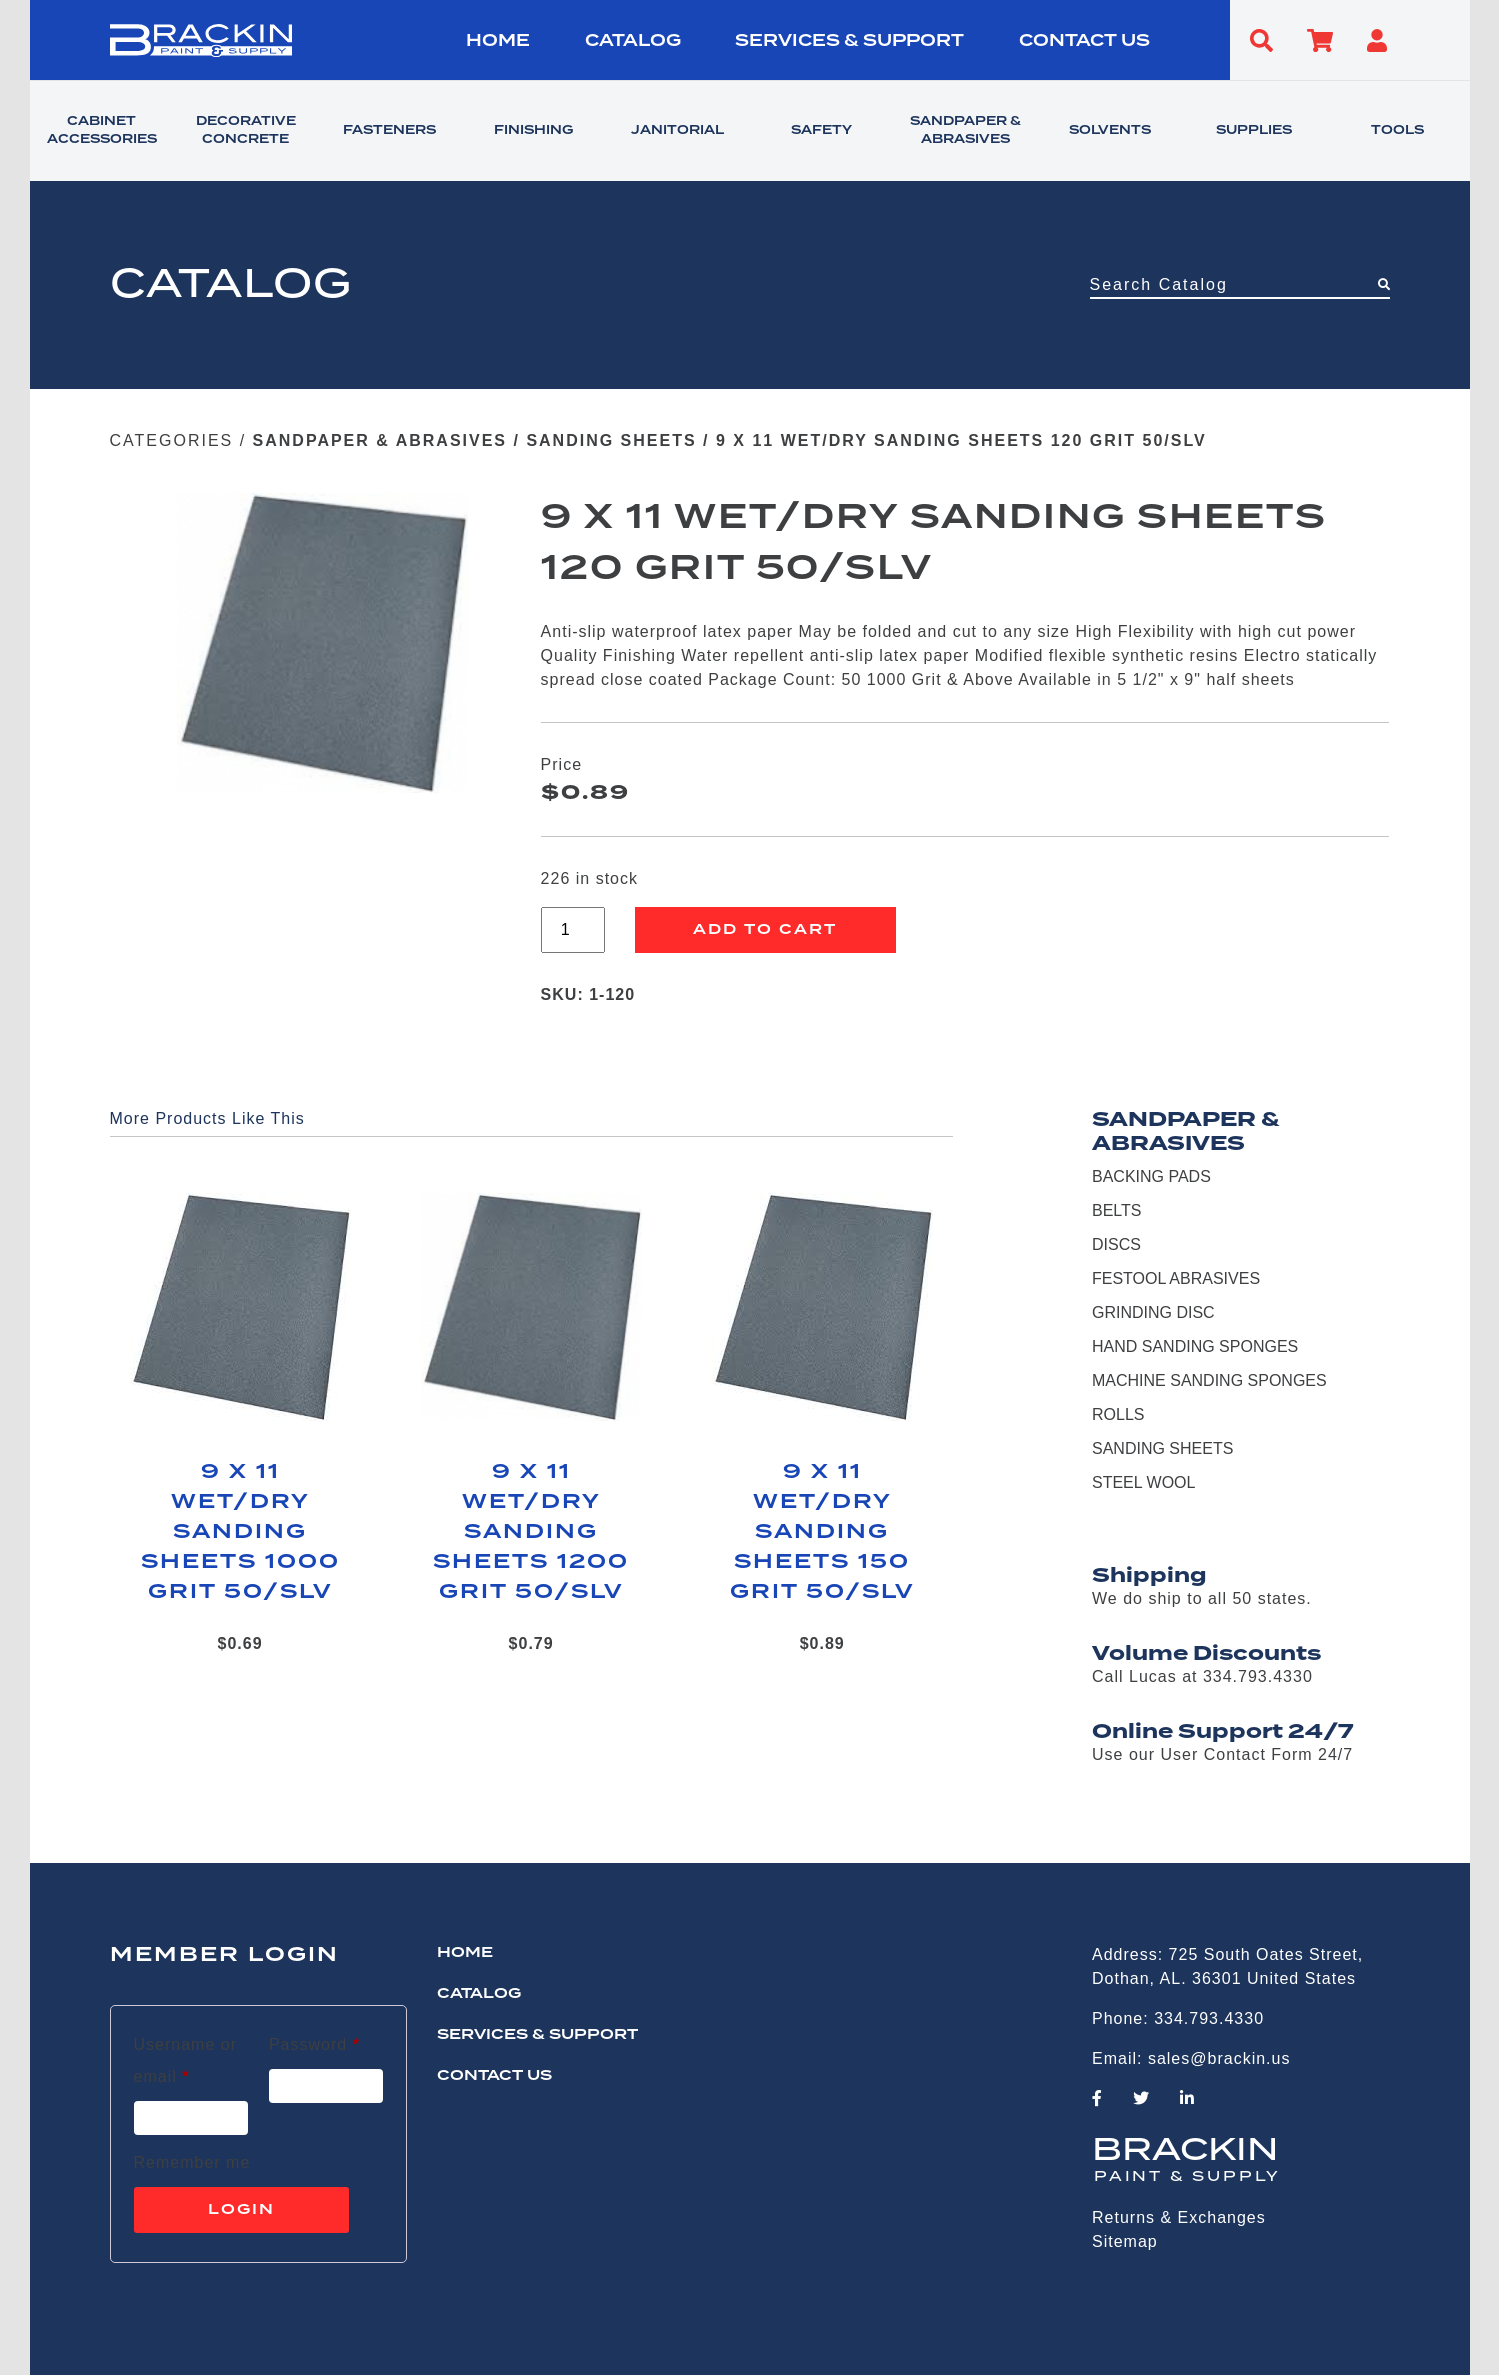 The height and width of the screenshot is (2375, 1499). I want to click on SANDING SHEETS, so click(611, 440).